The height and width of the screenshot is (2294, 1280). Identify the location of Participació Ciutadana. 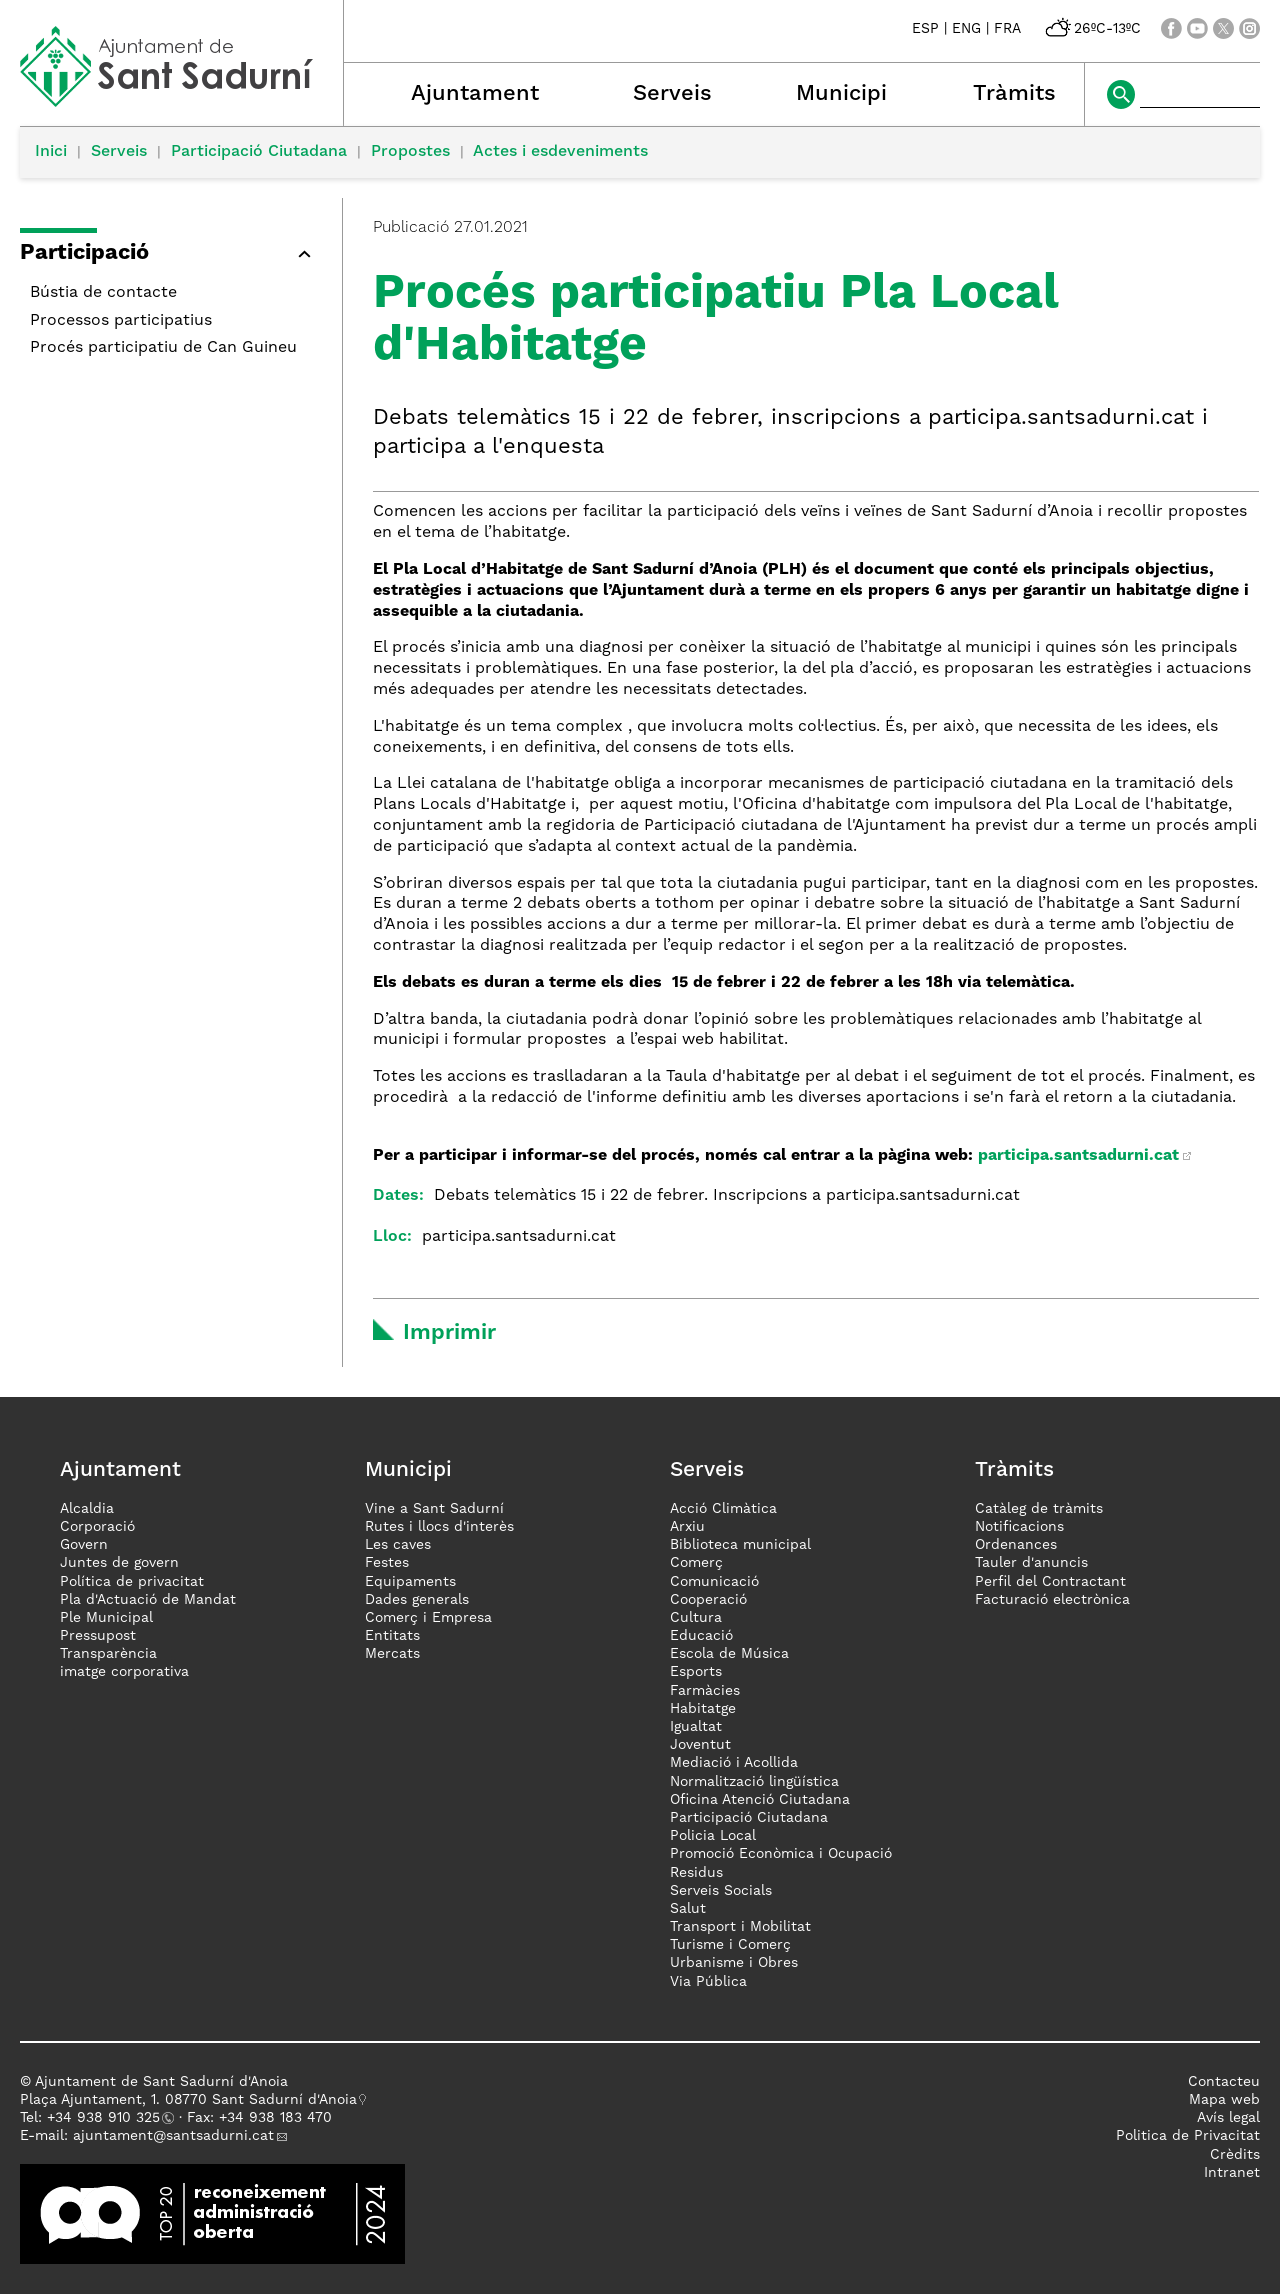
(259, 152).